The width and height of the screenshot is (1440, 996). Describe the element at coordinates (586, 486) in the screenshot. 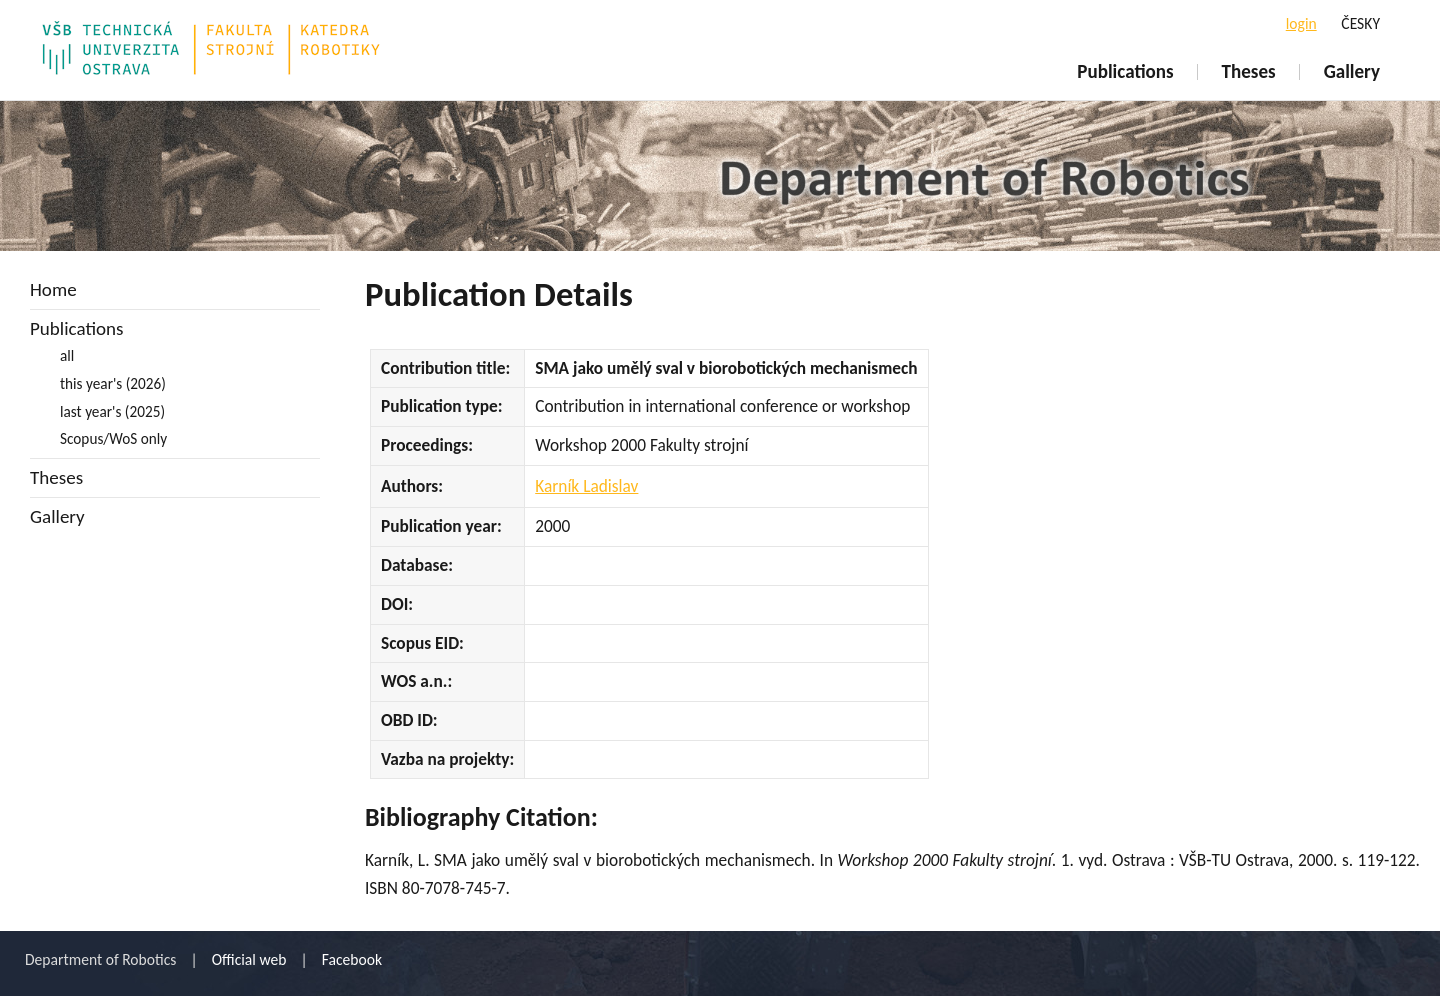

I see `Karník Ladislav` at that location.